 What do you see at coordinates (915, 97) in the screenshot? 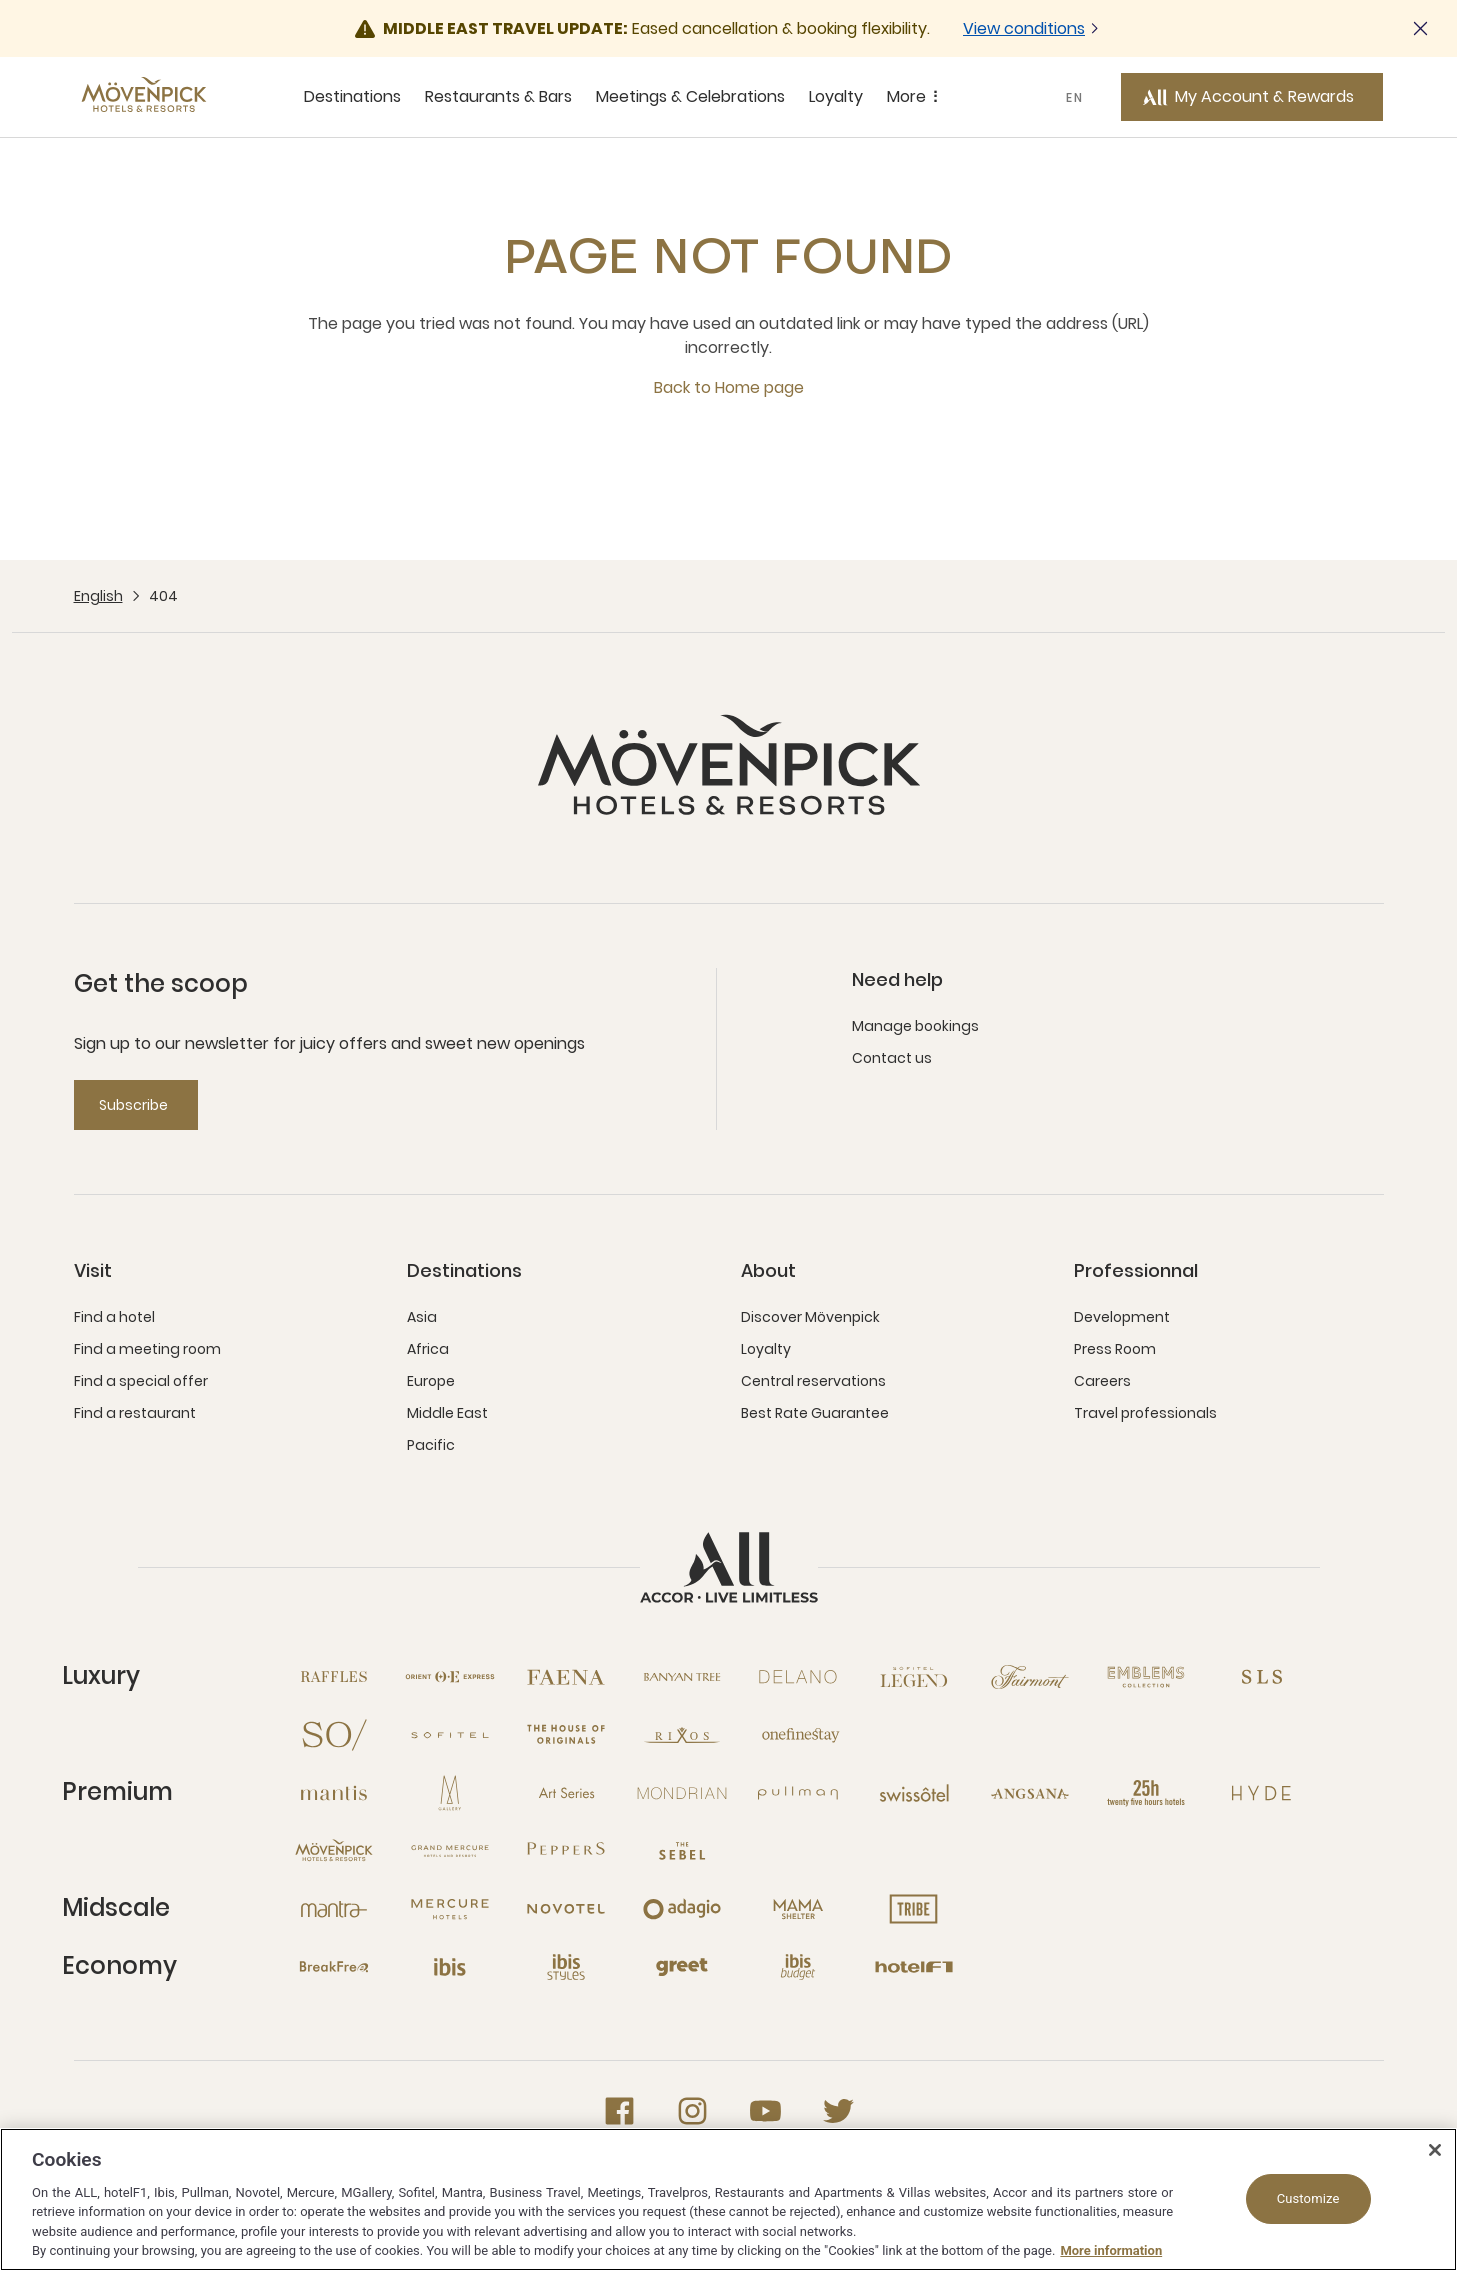
I see `More [More sous-menu 5 sur 5]` at bounding box center [915, 97].